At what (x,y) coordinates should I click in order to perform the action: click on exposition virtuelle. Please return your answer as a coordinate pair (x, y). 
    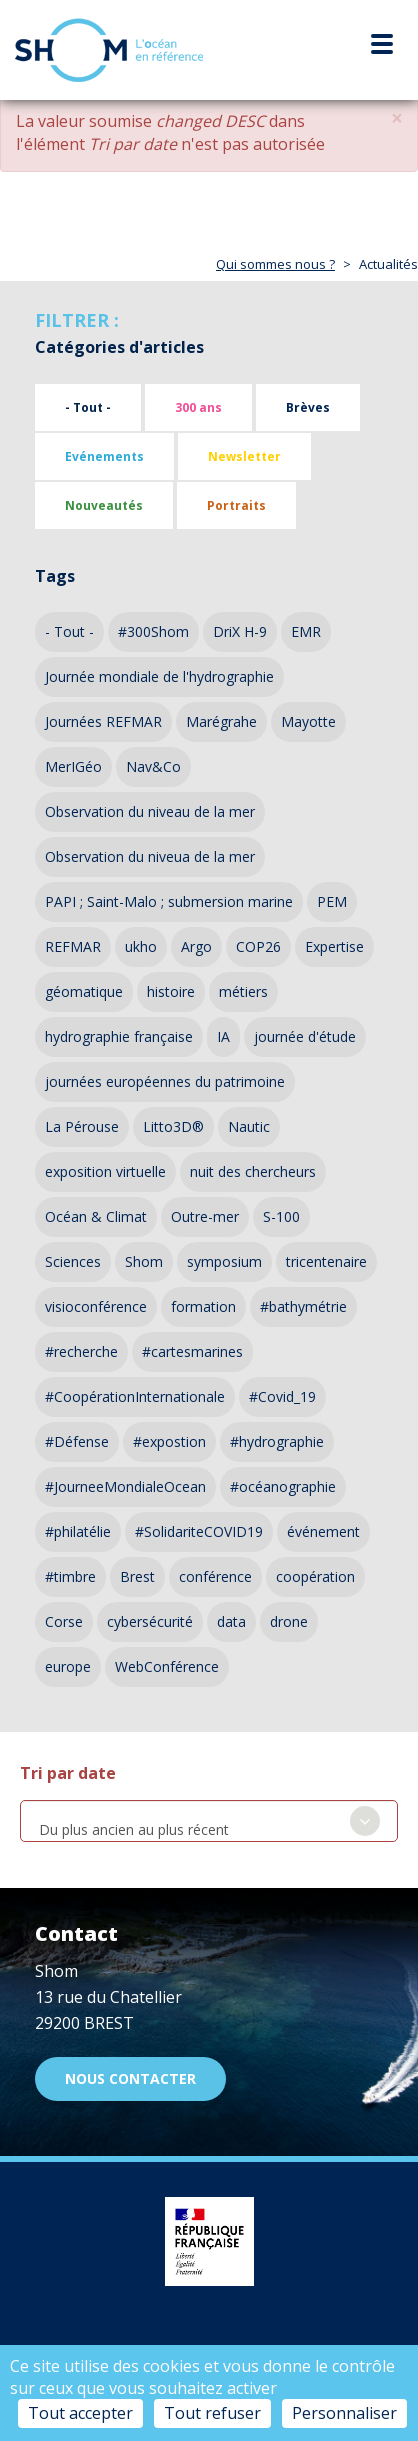
    Looking at the image, I should click on (105, 1171).